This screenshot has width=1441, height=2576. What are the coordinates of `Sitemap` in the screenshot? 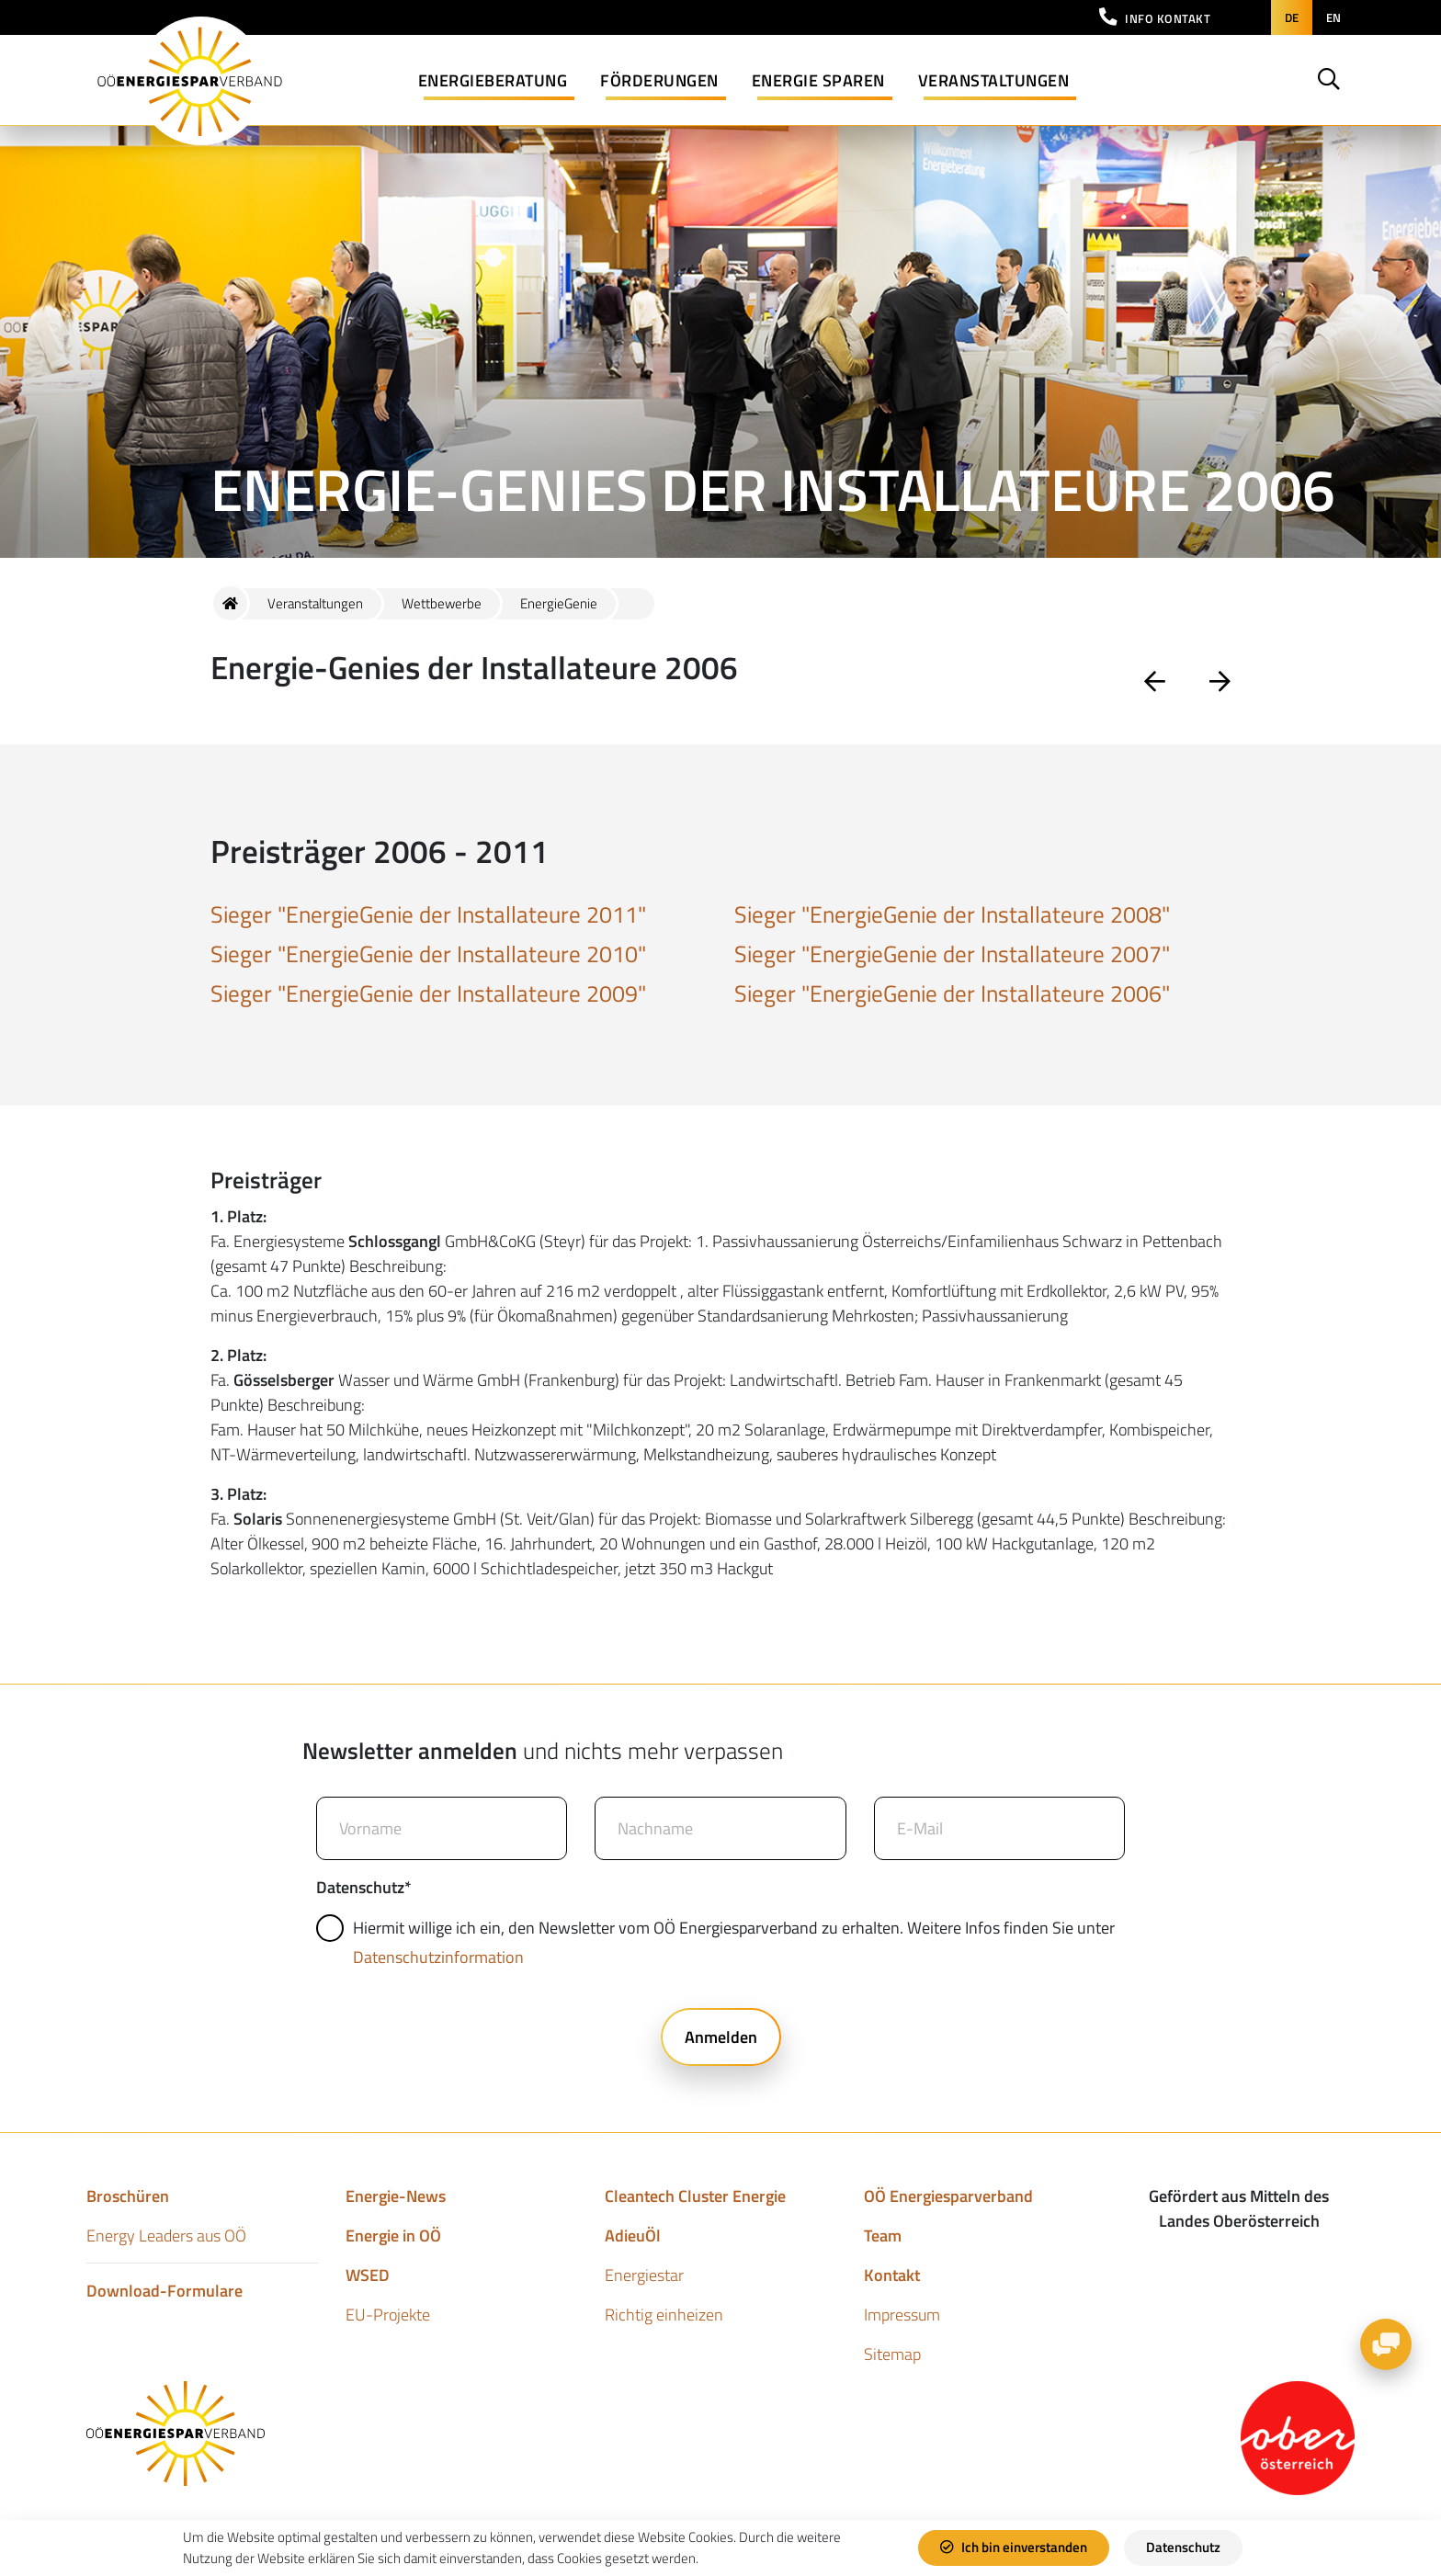 It's located at (892, 2354).